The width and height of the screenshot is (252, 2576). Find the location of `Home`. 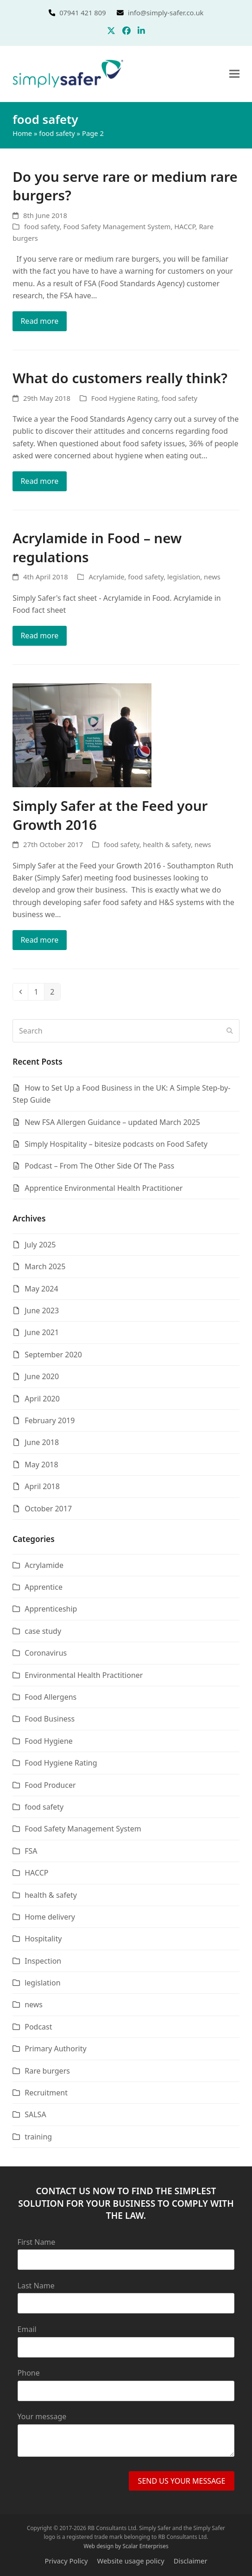

Home is located at coordinates (22, 133).